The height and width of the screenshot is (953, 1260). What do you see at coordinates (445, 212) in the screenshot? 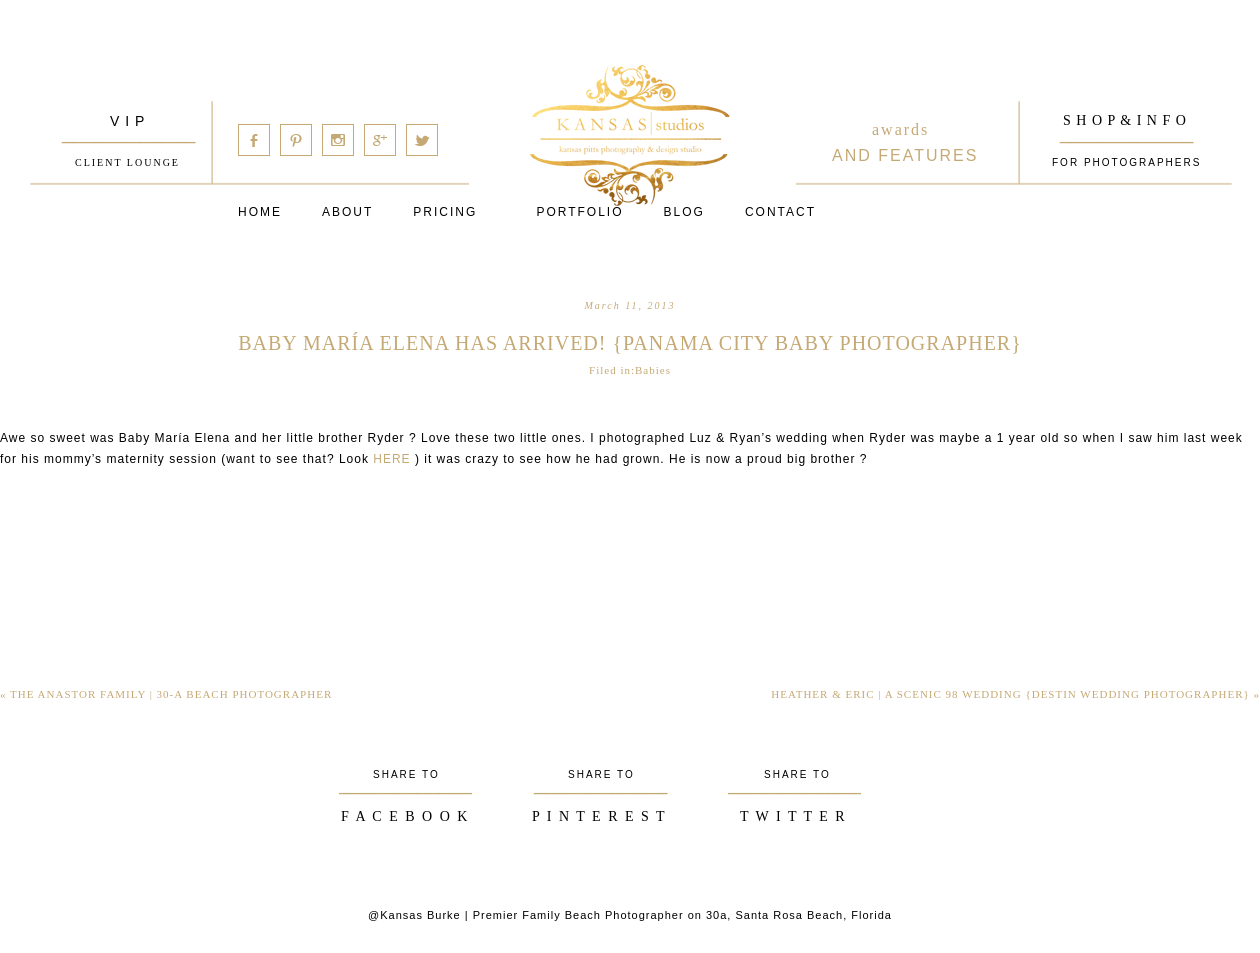
I see `Pricing` at bounding box center [445, 212].